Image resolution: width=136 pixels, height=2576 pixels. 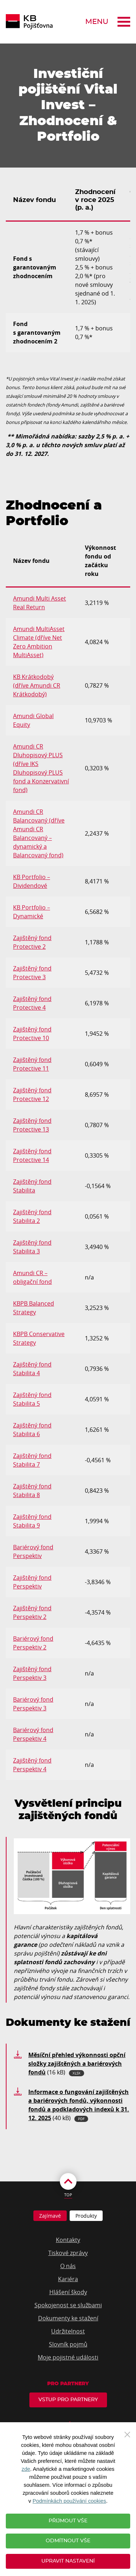 What do you see at coordinates (68, 2279) in the screenshot?
I see `Kariéra` at bounding box center [68, 2279].